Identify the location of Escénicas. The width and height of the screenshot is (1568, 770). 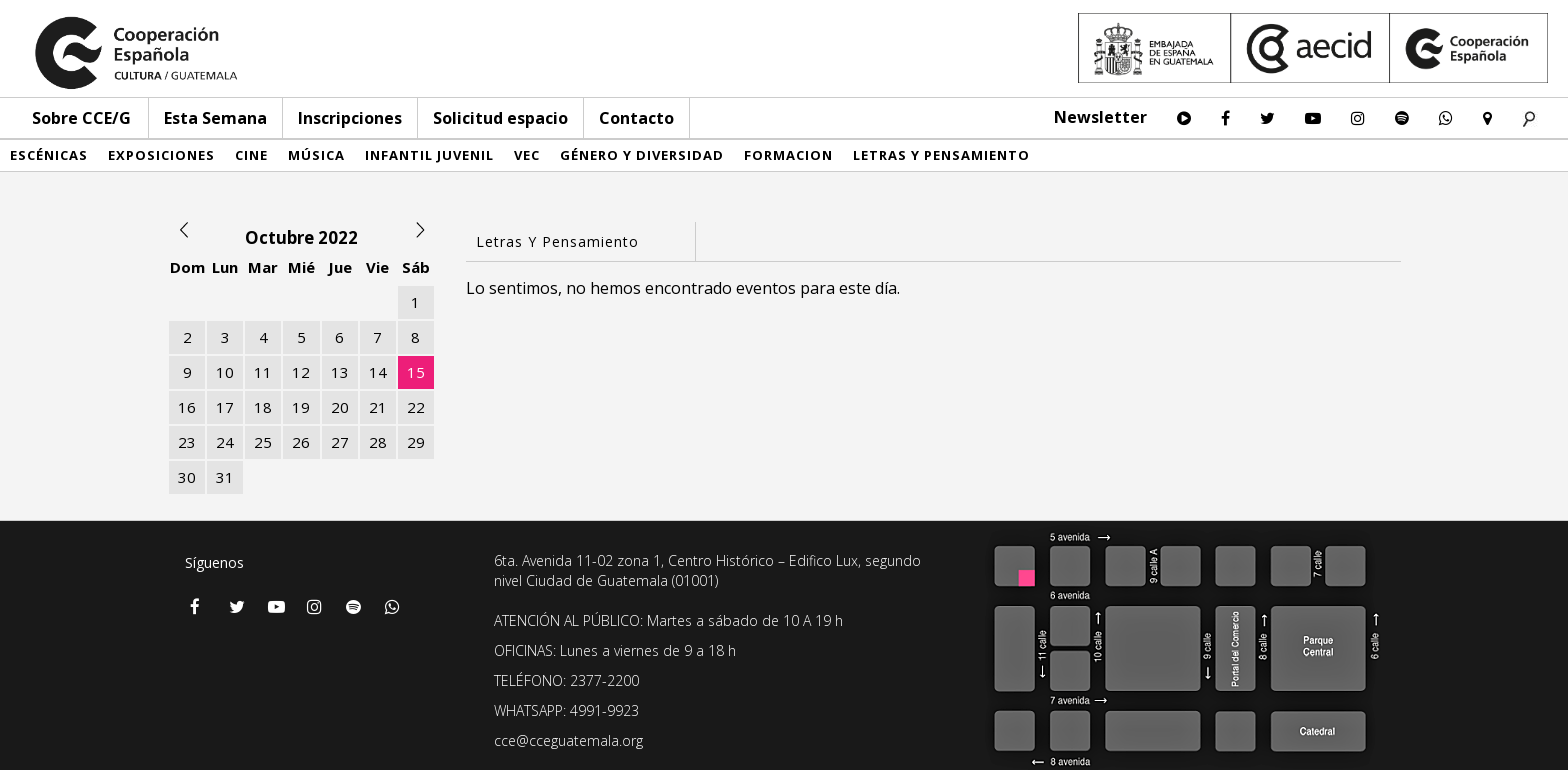
(49, 155).